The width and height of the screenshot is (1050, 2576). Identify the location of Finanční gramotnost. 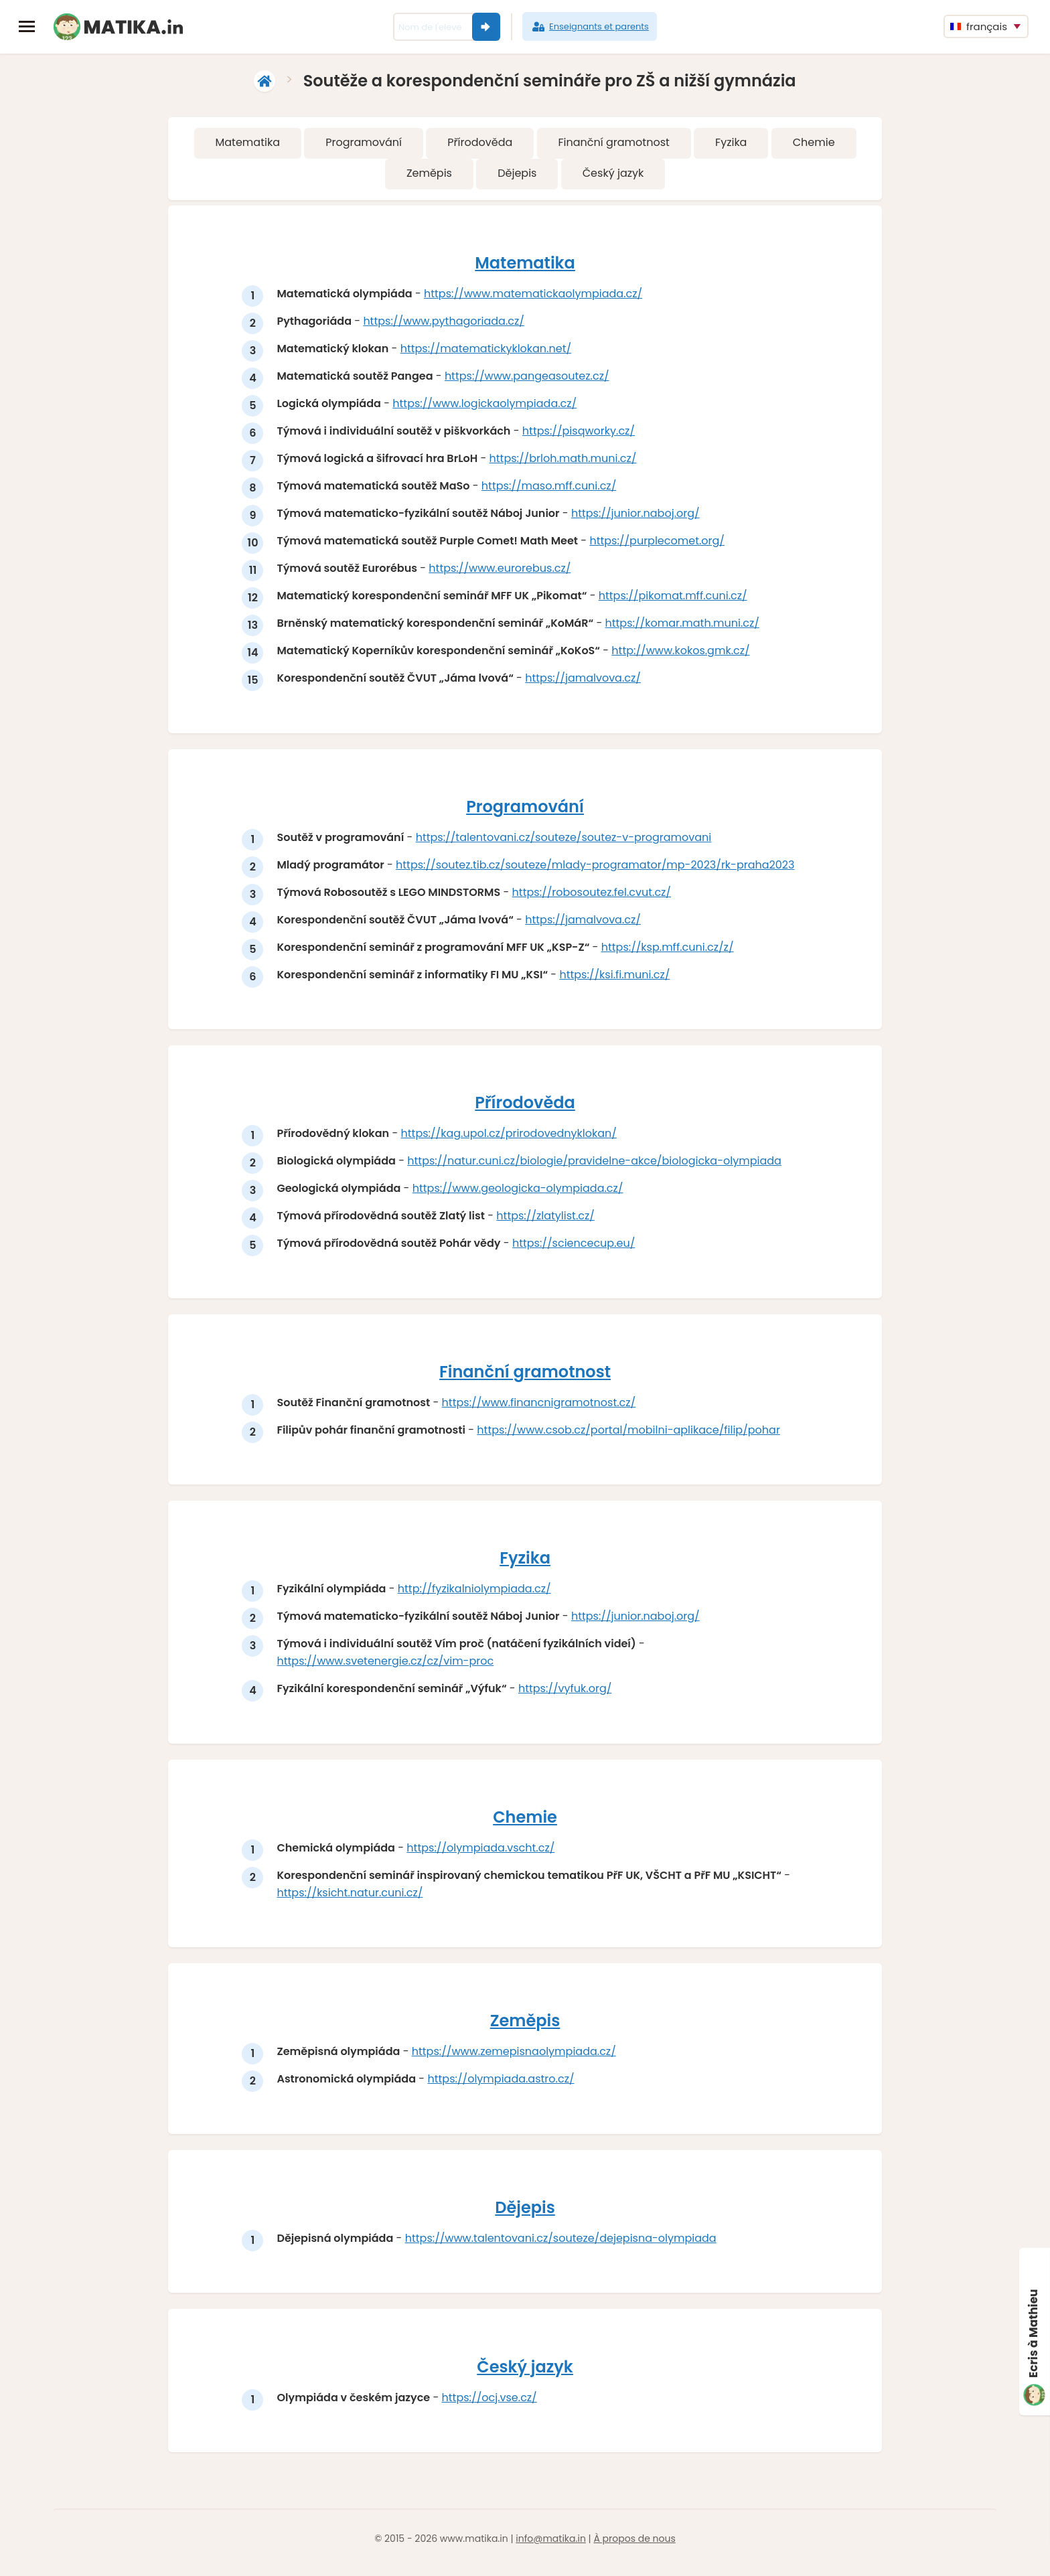
(613, 142).